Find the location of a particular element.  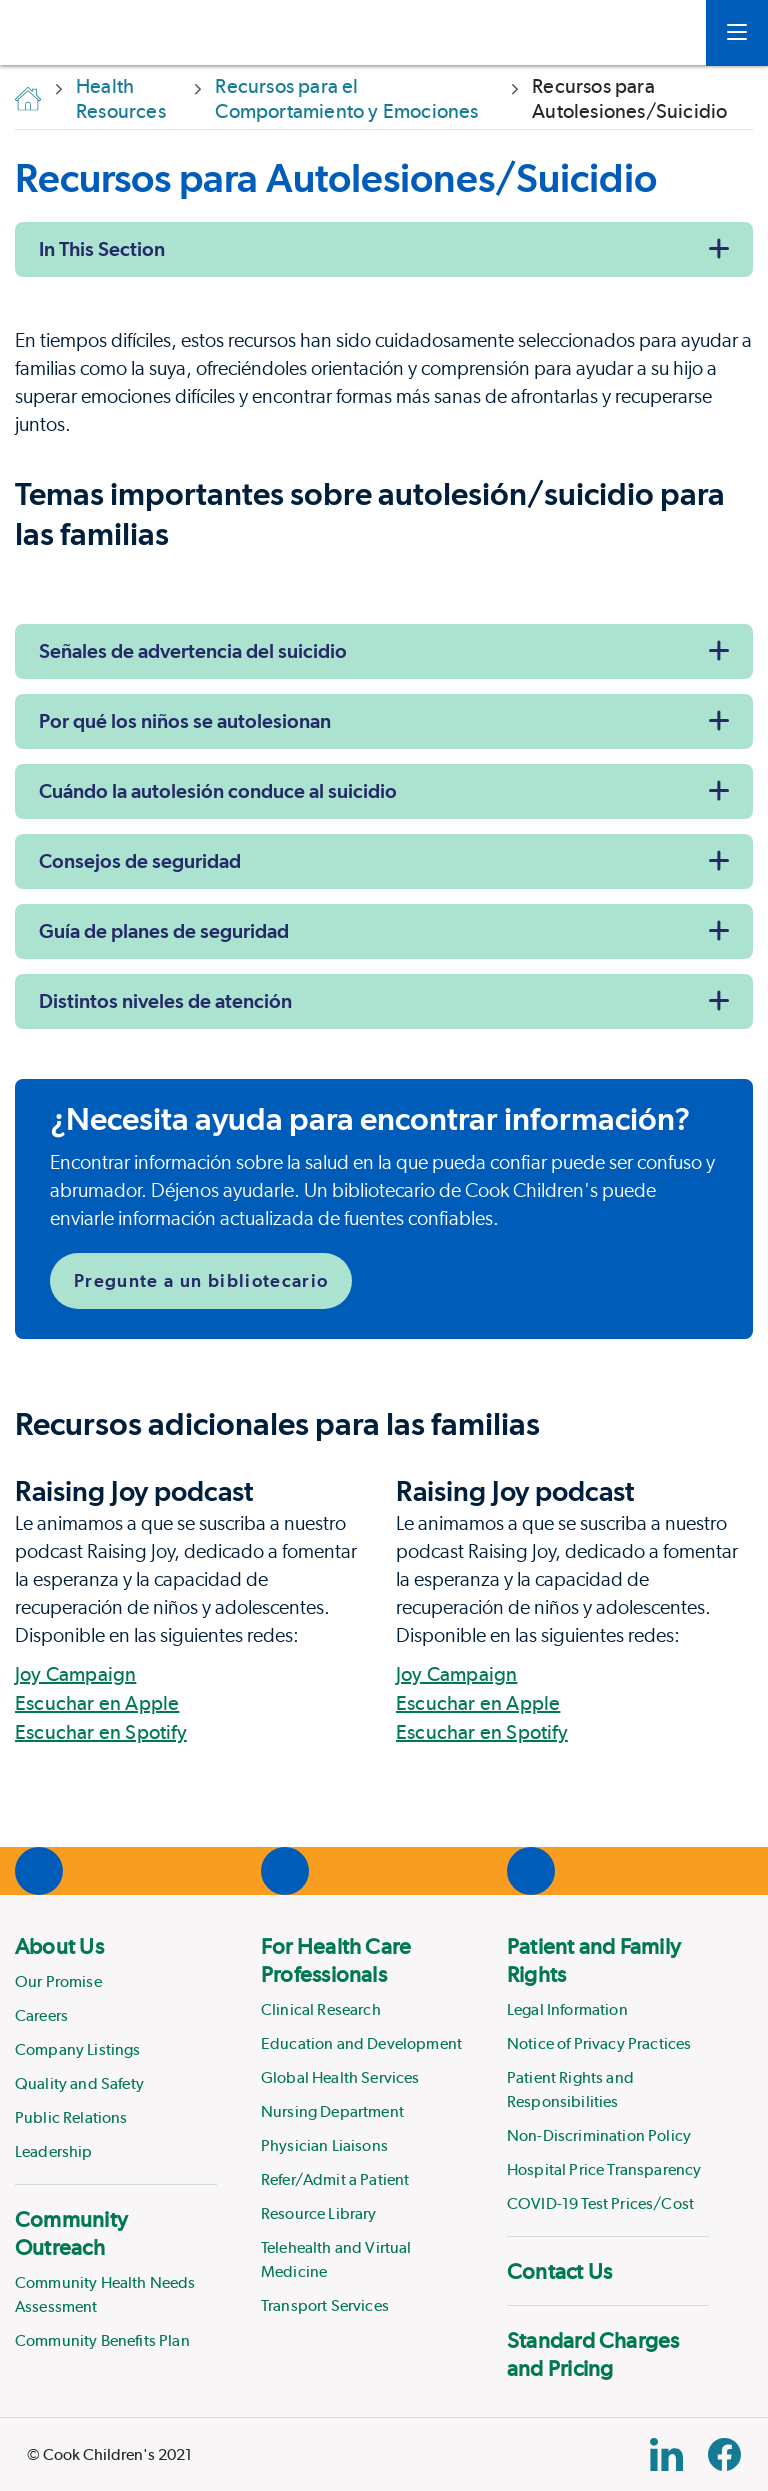

Nursing Department is located at coordinates (332, 2111).